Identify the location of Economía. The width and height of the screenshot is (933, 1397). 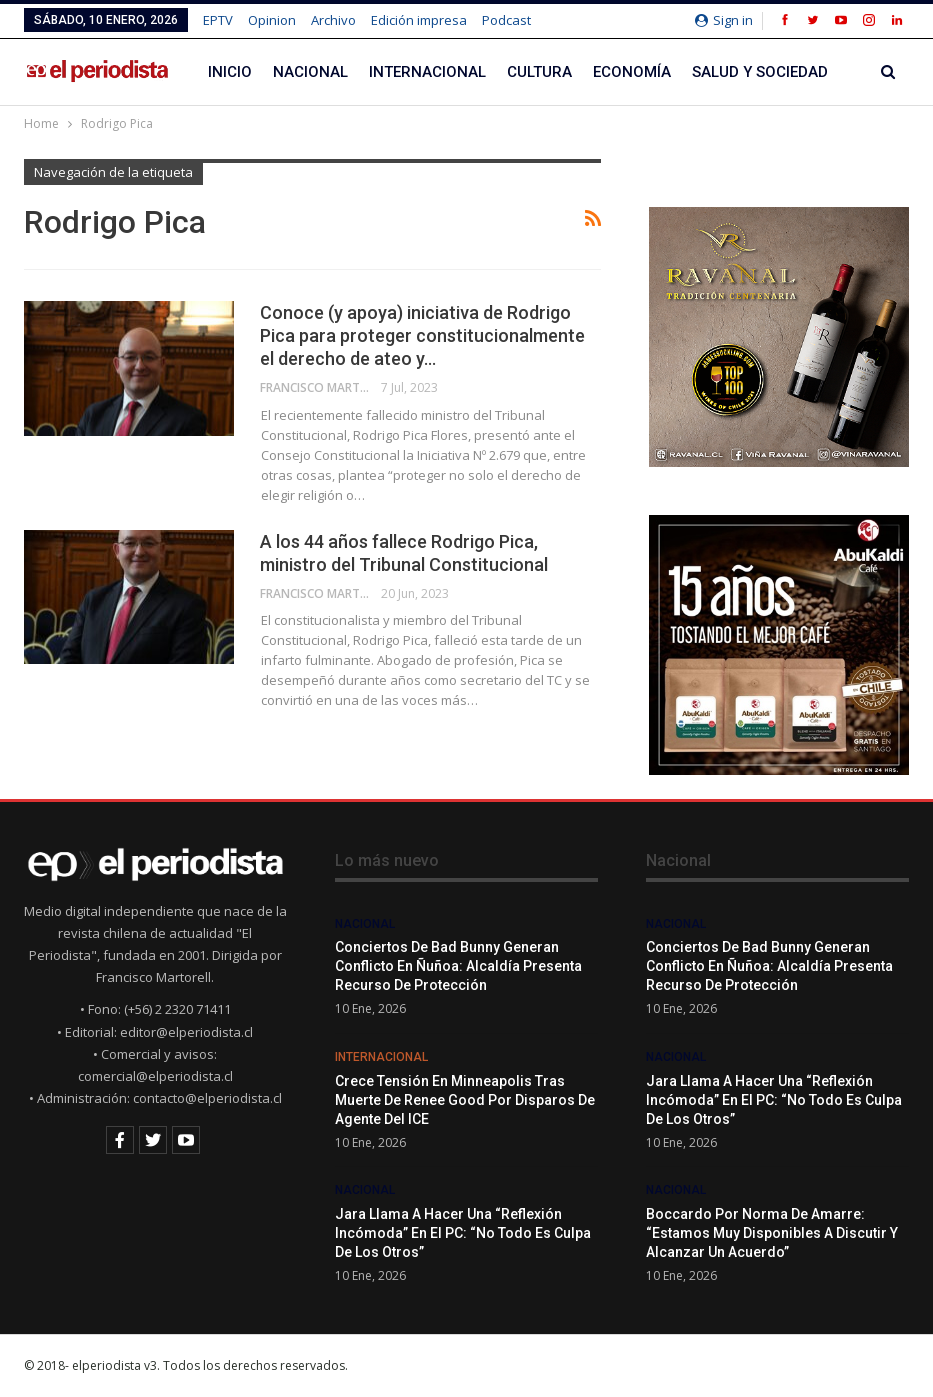
(632, 72).